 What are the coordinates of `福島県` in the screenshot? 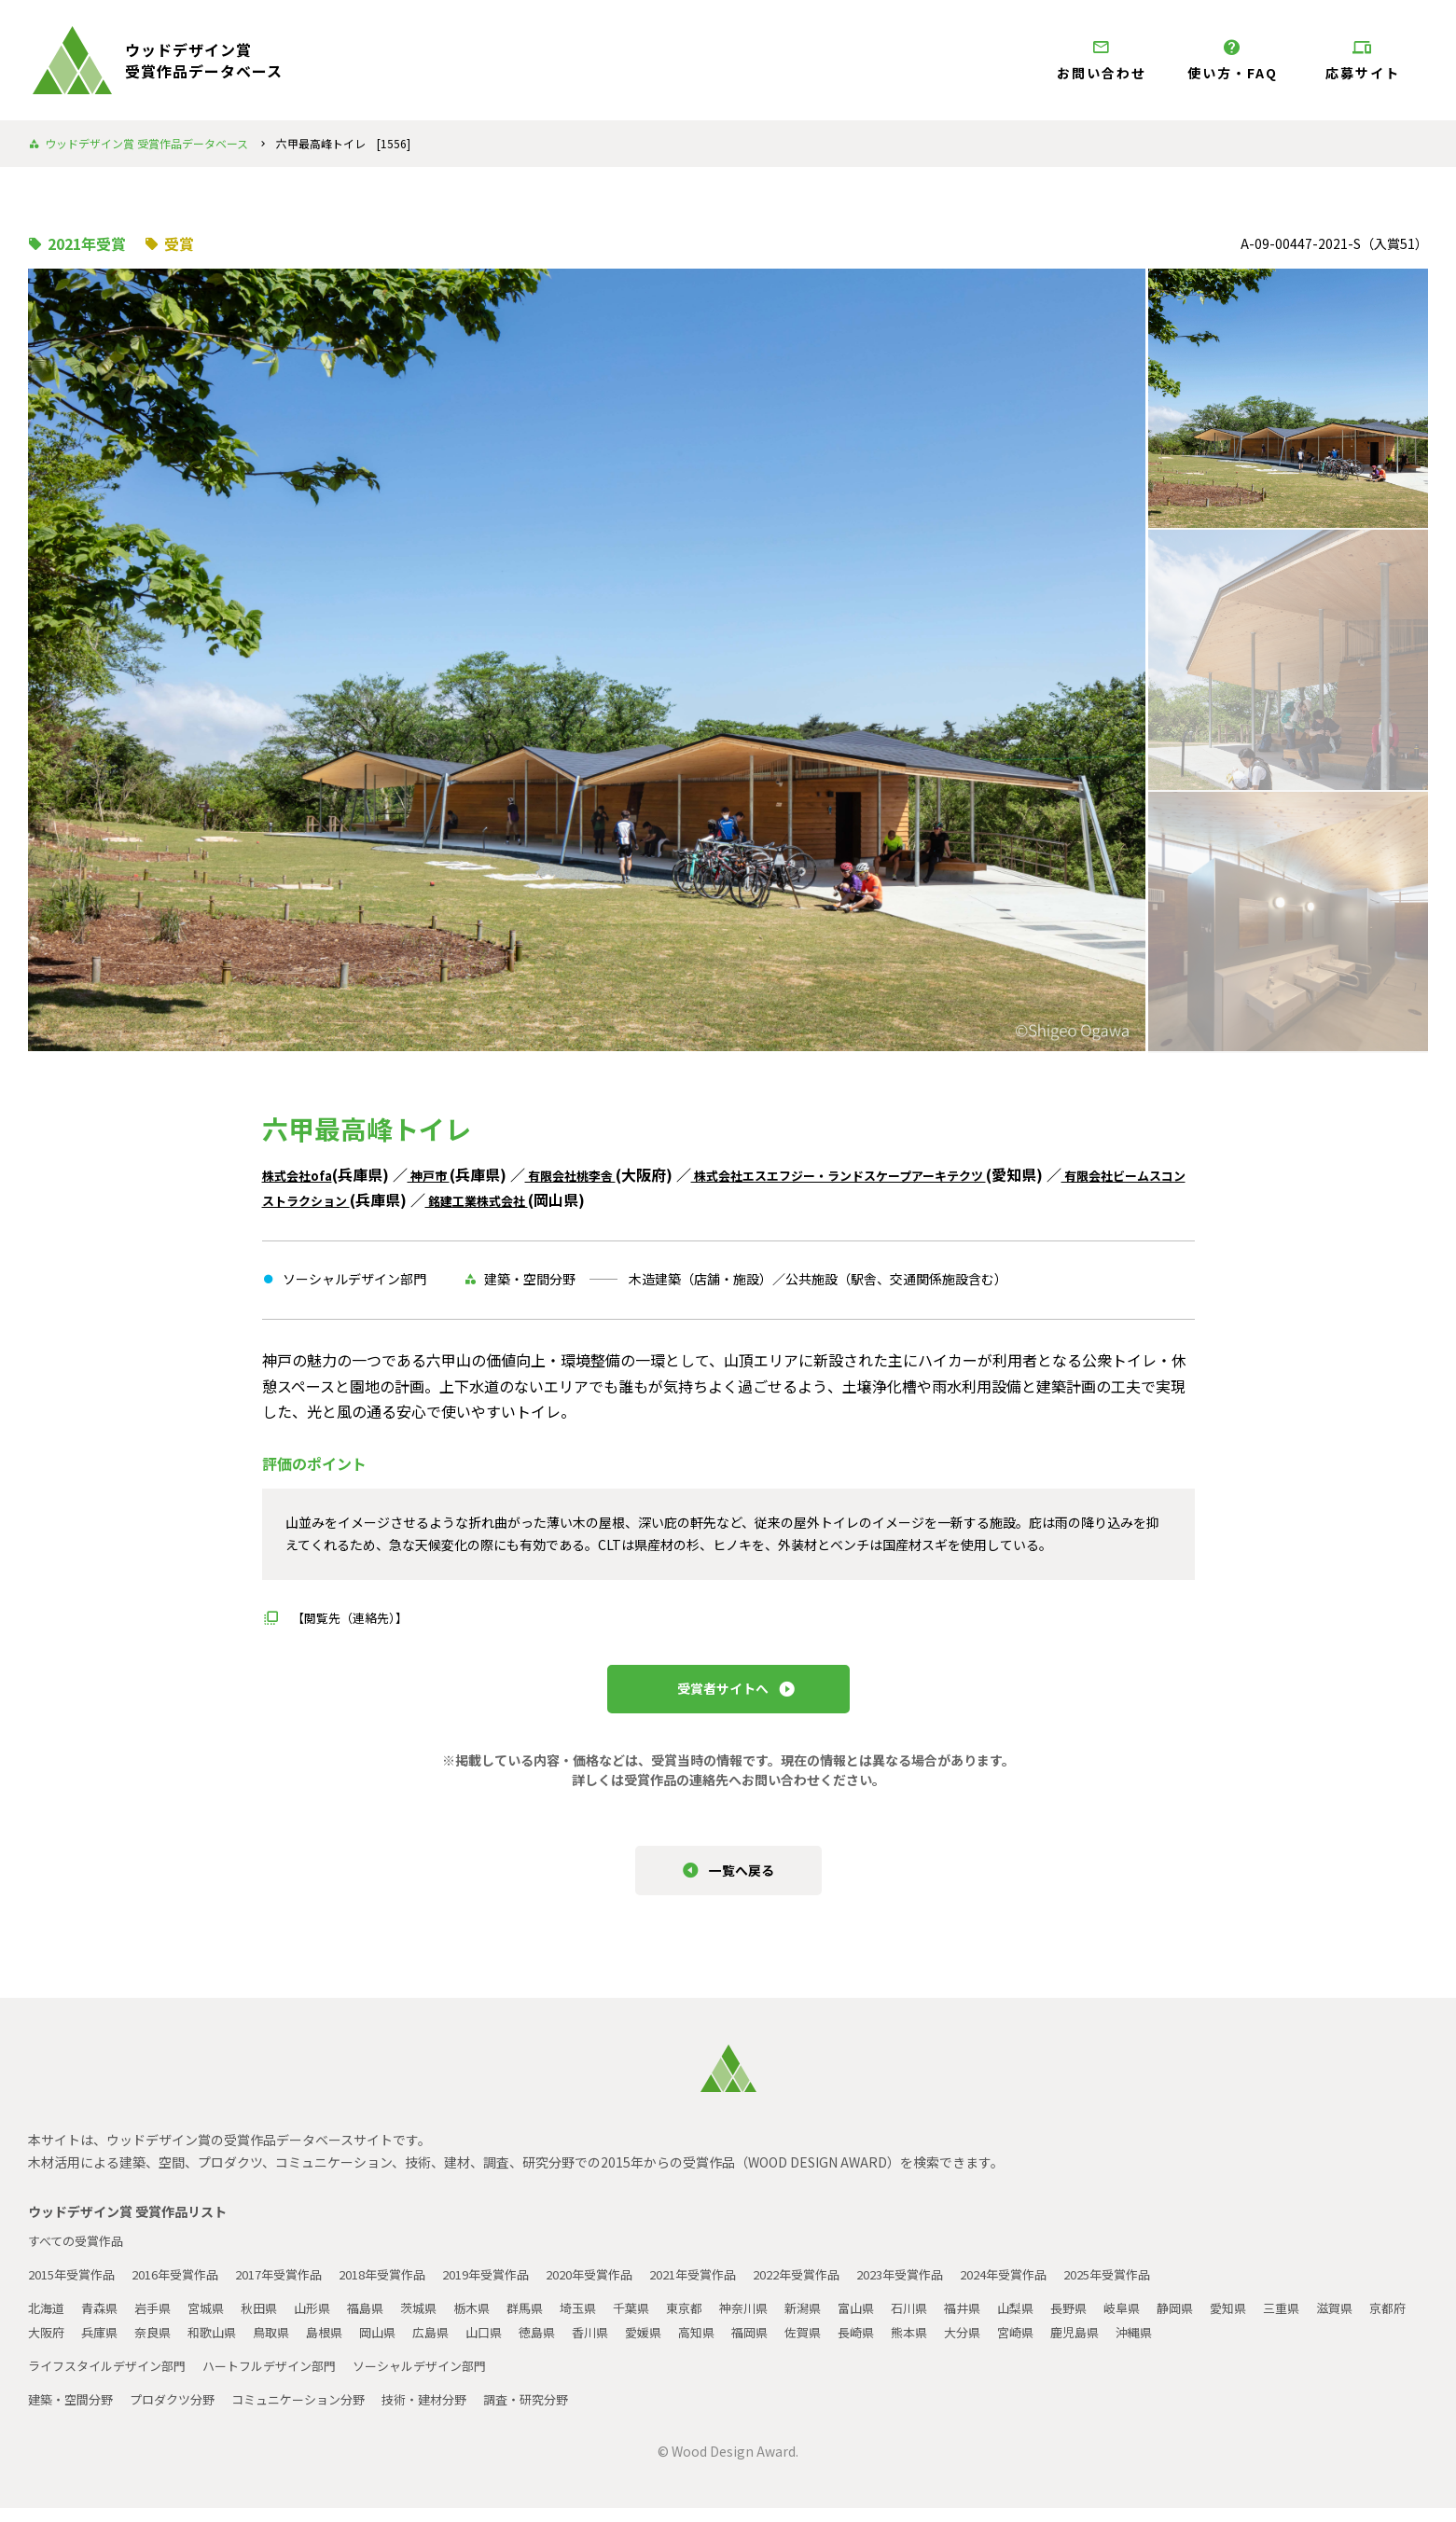 It's located at (383, 2321).